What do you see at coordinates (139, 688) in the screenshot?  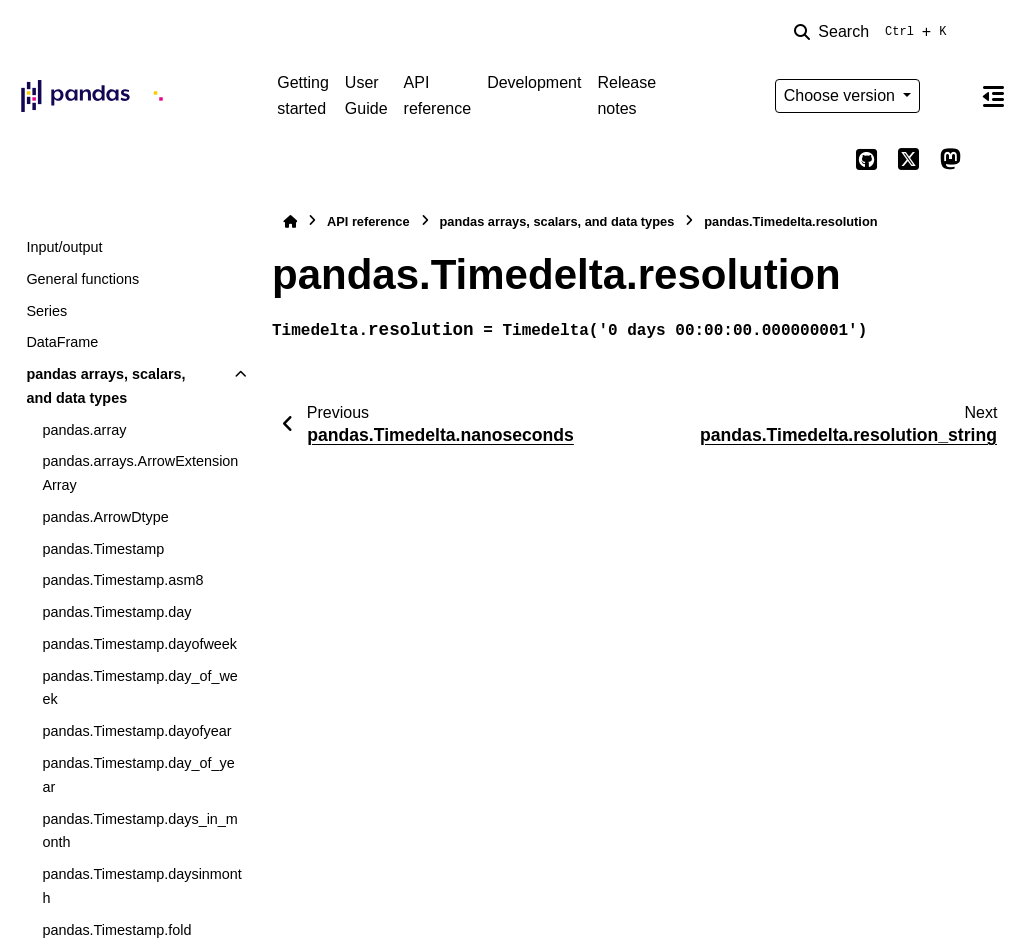 I see `pandas.Timestamp.day_of_week` at bounding box center [139, 688].